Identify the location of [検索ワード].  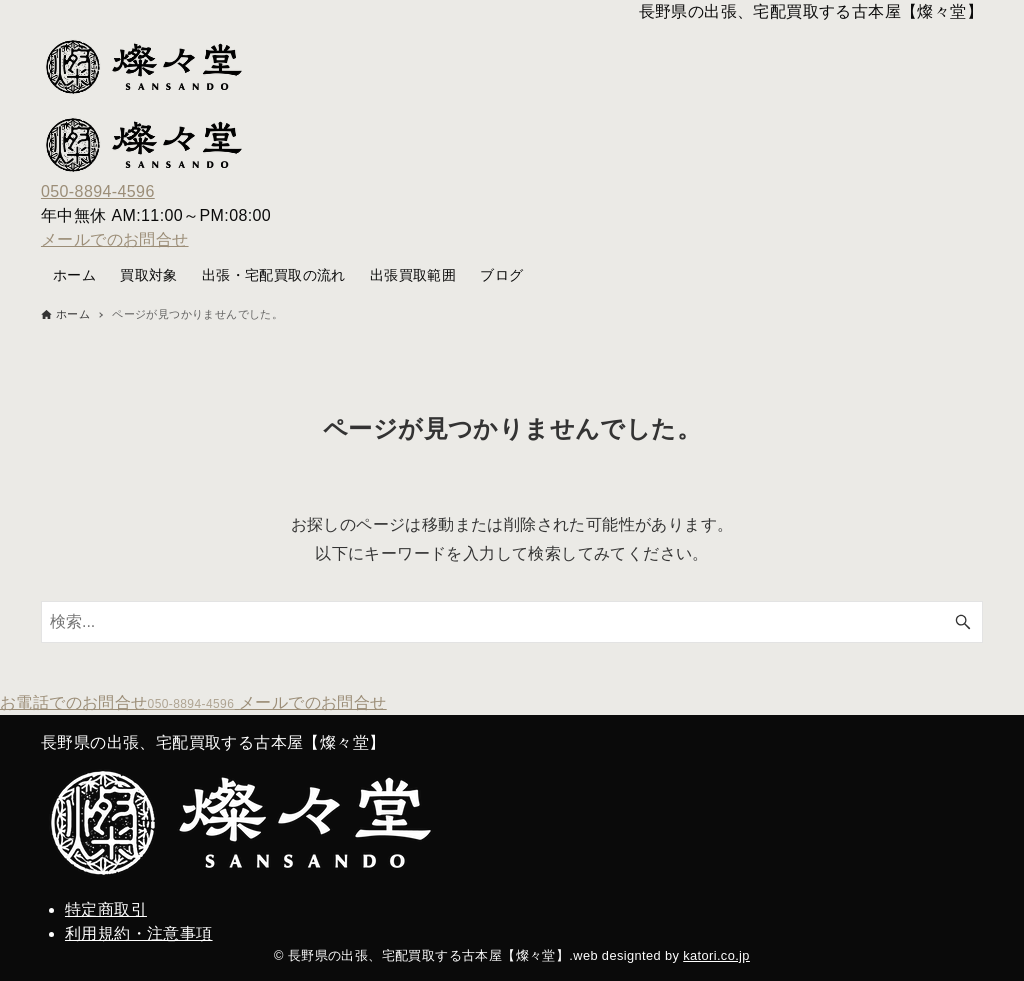
(512, 622).